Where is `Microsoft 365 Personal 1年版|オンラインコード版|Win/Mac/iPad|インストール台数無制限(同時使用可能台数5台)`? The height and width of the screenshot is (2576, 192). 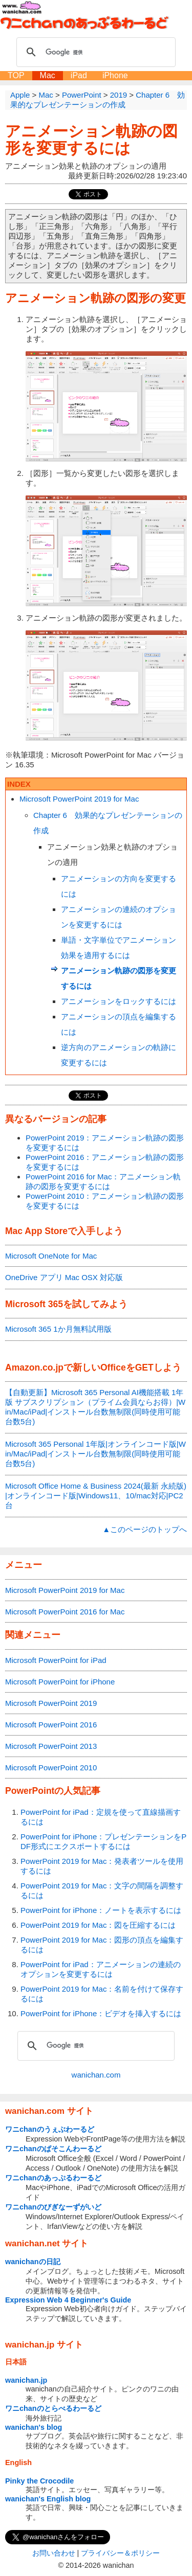
Microsoft 365 Personal 1年版|オンラインコード版|Win/Mac/iPad|インストール台数無制限(同時使用可能台数5台) is located at coordinates (95, 1454).